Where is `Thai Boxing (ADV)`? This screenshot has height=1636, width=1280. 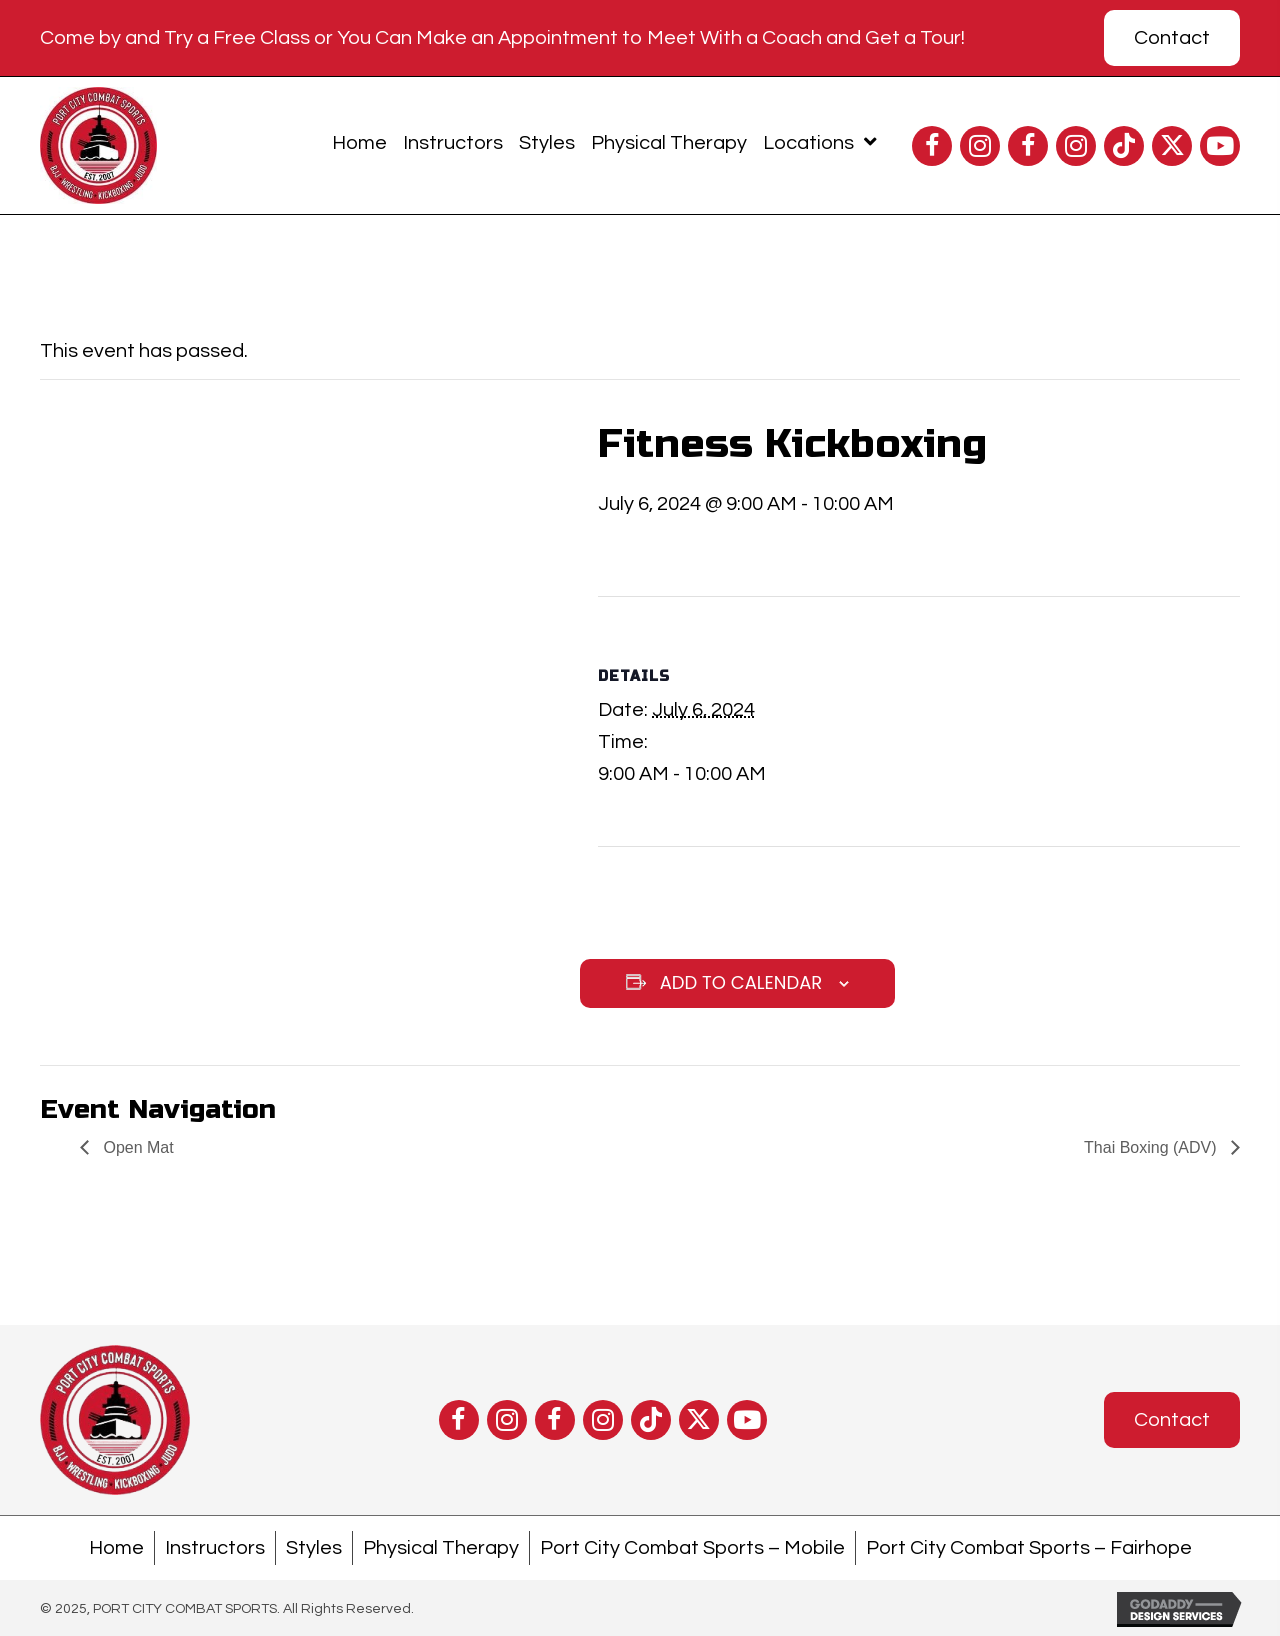 Thai Boxing (ADV) is located at coordinates (1152, 1147).